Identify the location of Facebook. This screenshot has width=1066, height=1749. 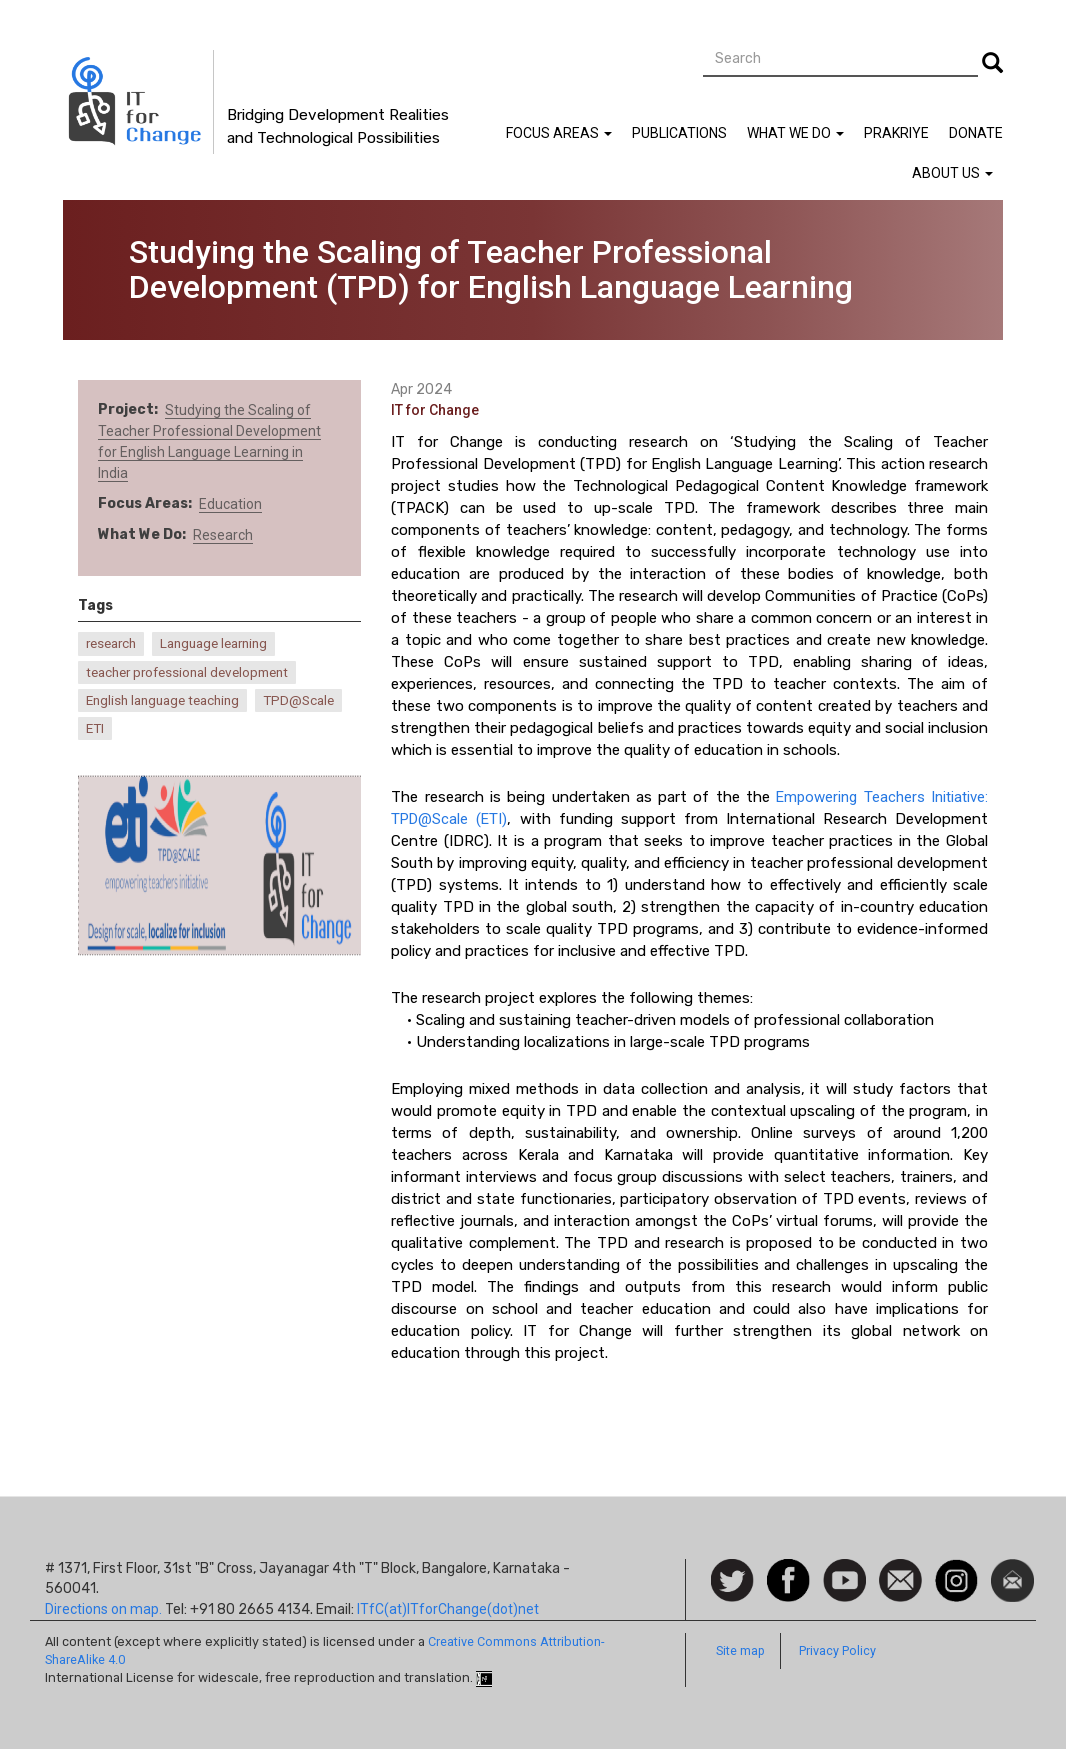
(788, 1569).